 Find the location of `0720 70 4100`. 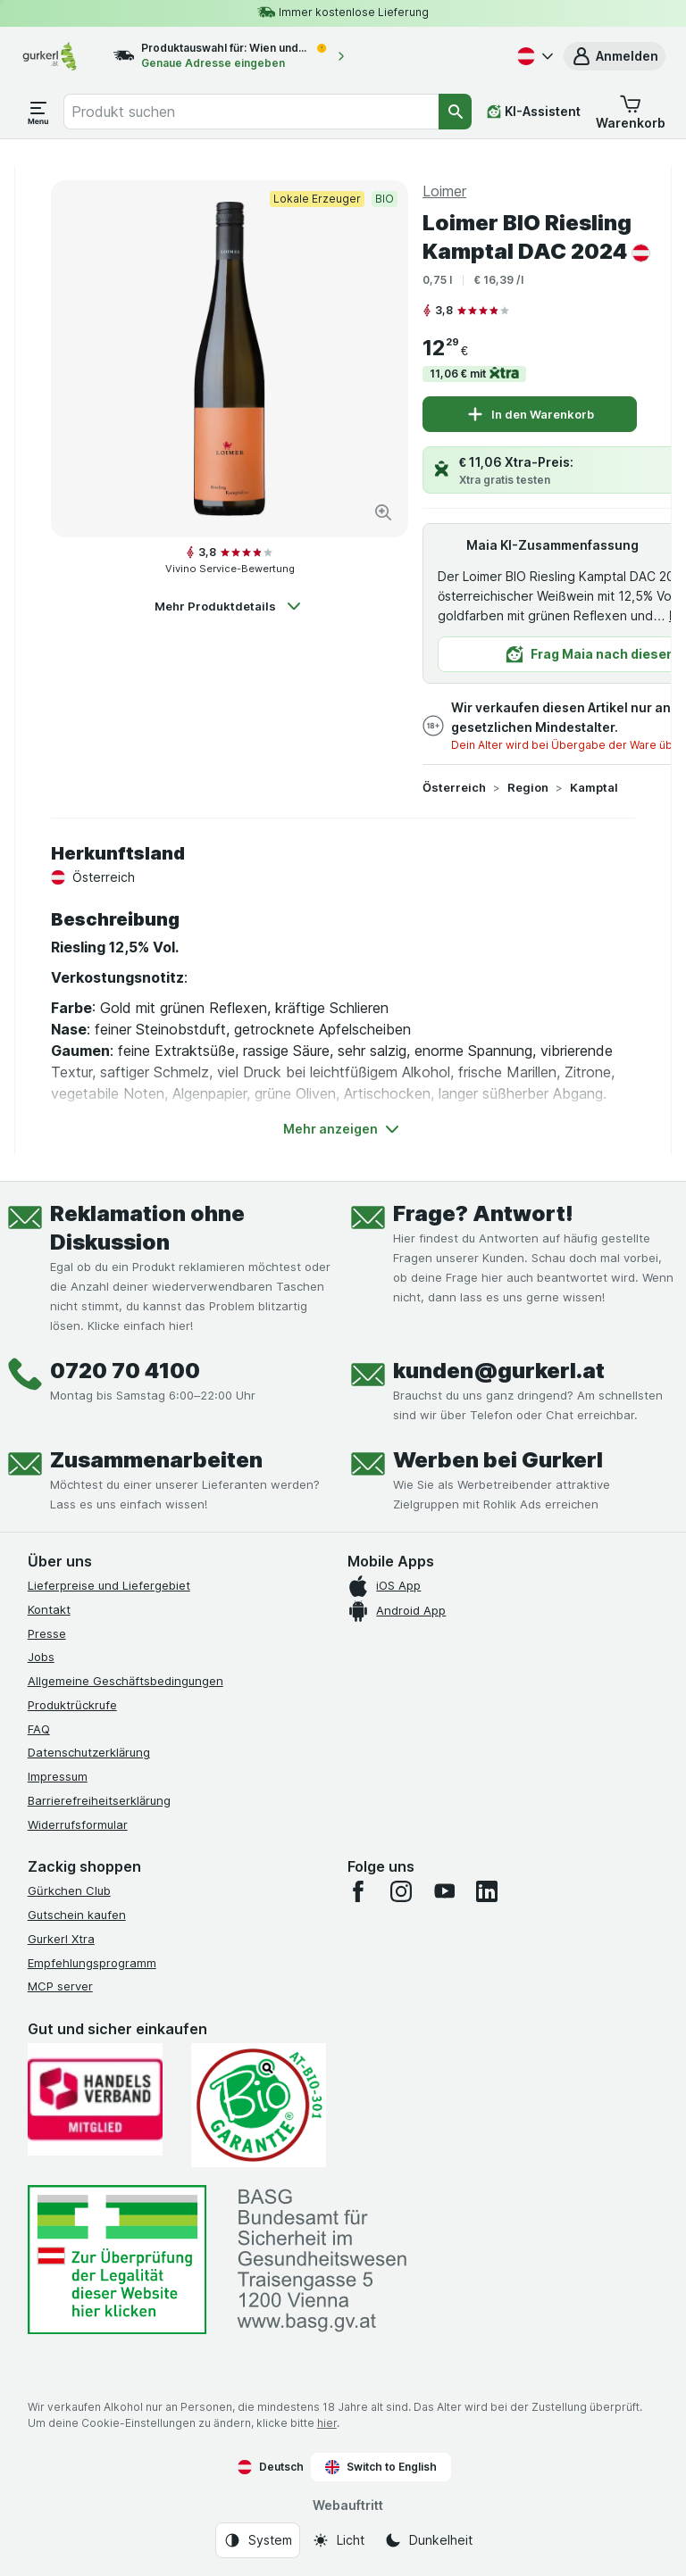

0720 70 4100 is located at coordinates (125, 1371).